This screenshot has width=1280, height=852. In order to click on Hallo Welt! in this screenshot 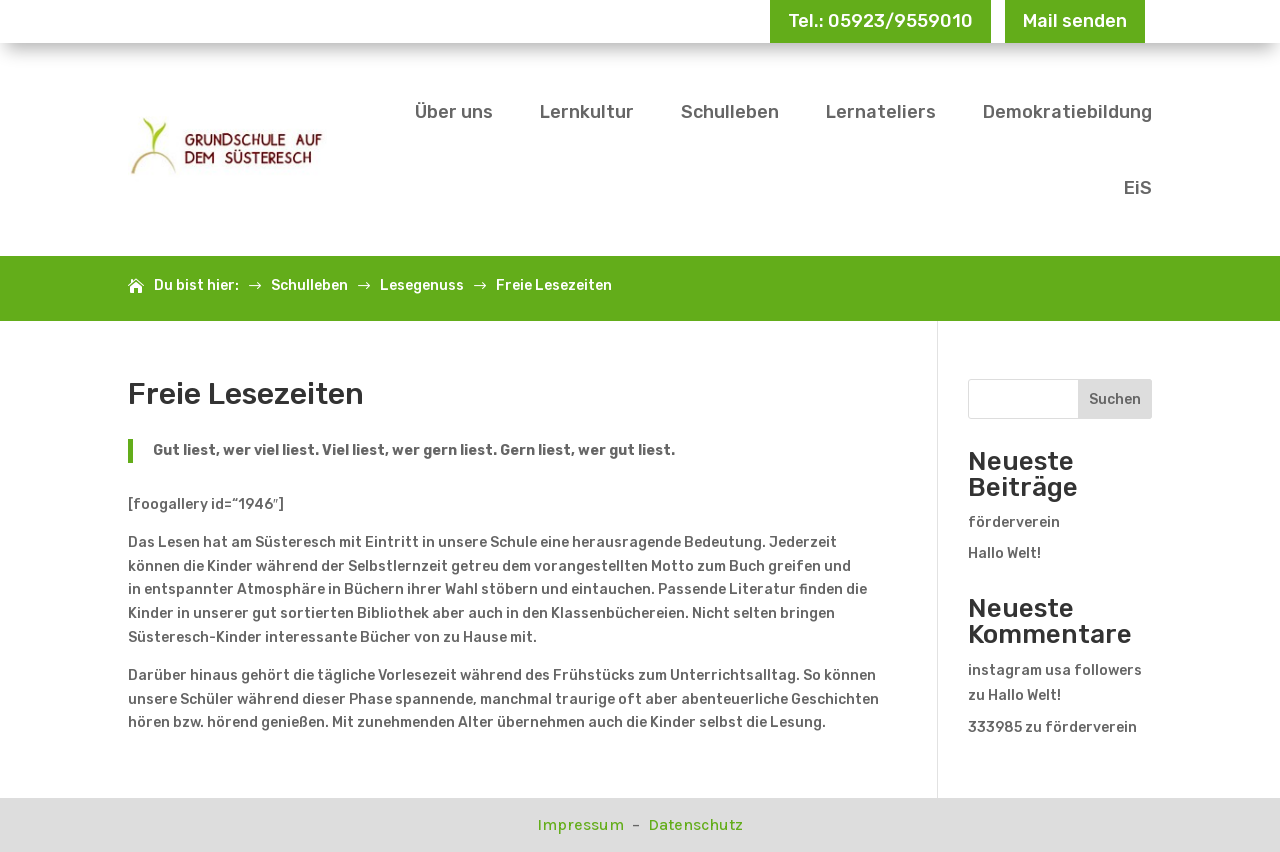, I will do `click(1004, 553)`.